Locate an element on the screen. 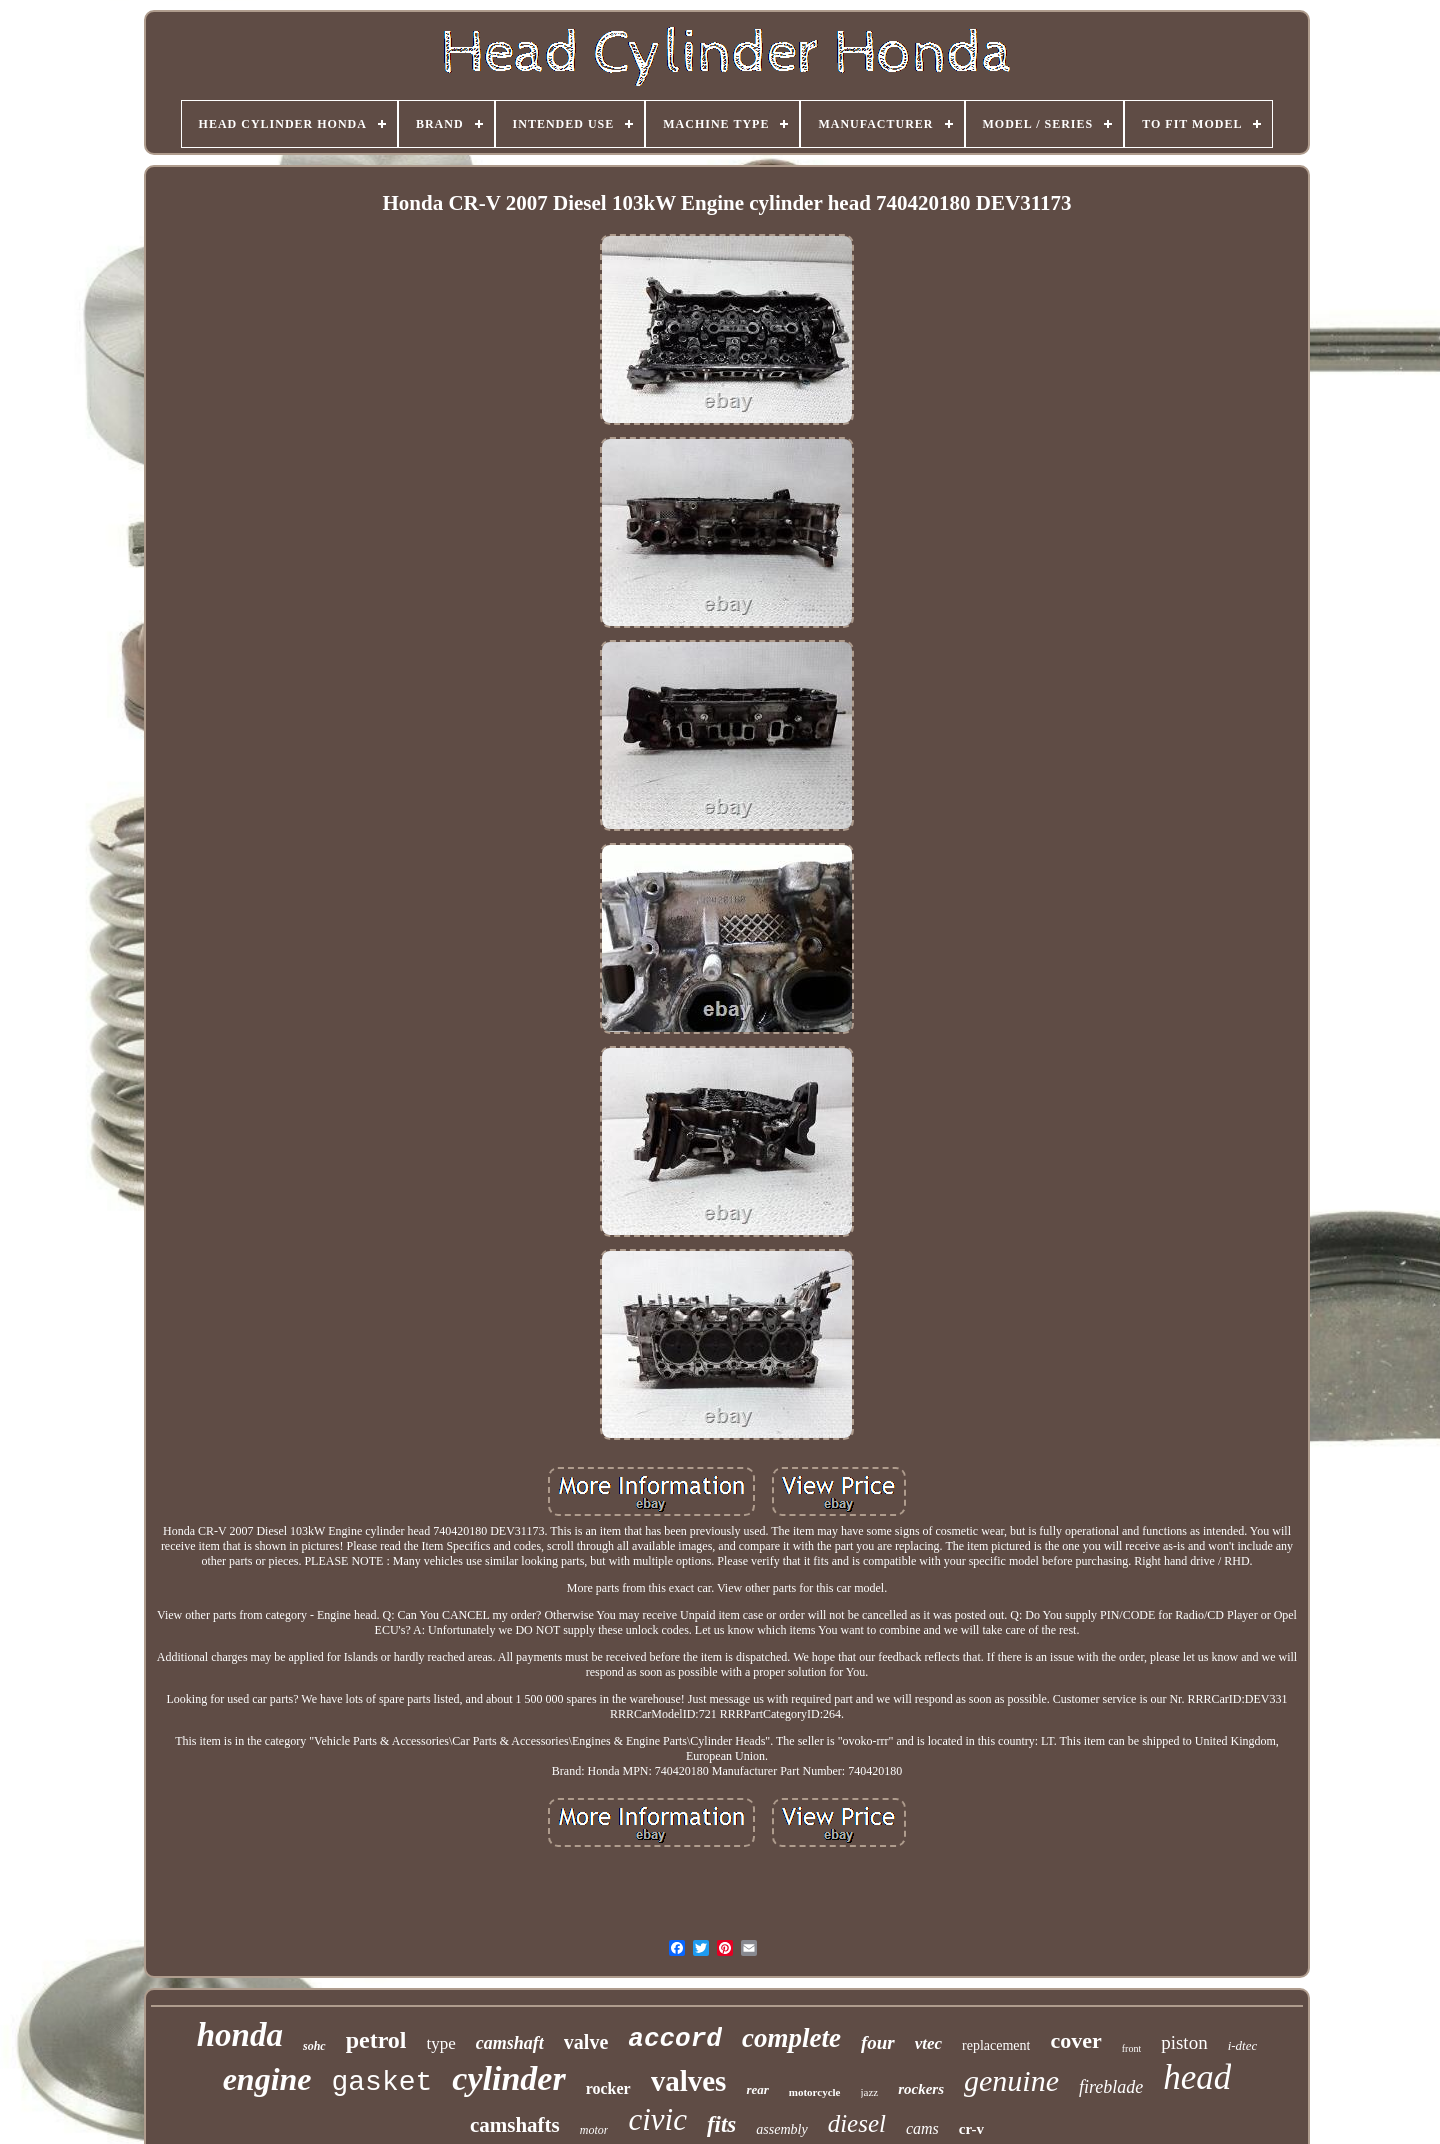  diesel is located at coordinates (857, 2123).